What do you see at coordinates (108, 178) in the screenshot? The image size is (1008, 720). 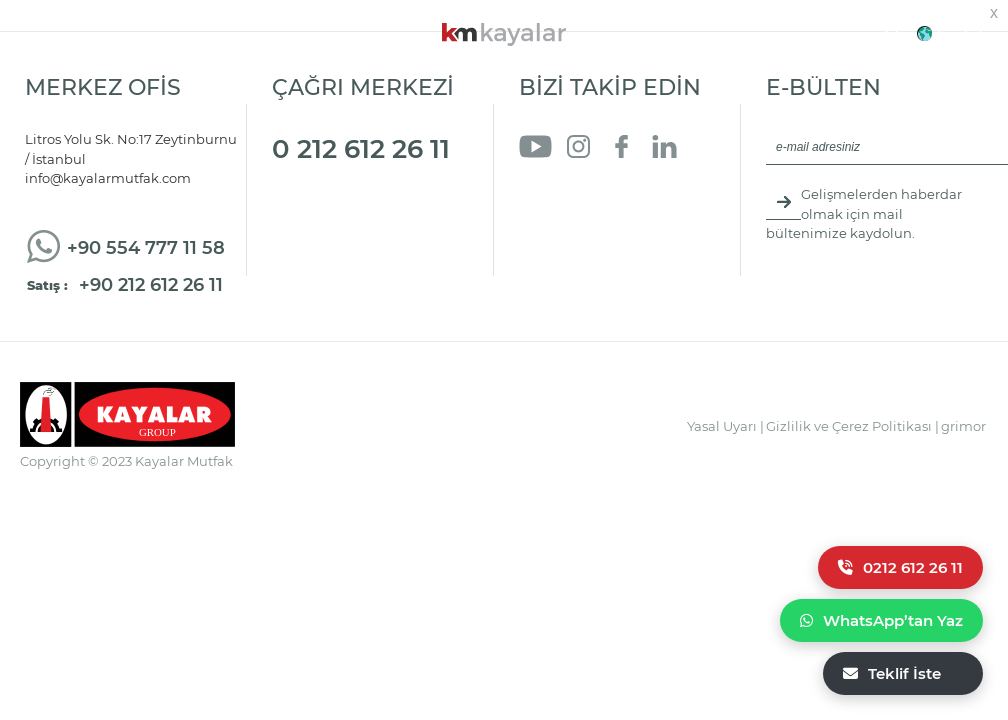 I see `info@kayalarmutfak.com` at bounding box center [108, 178].